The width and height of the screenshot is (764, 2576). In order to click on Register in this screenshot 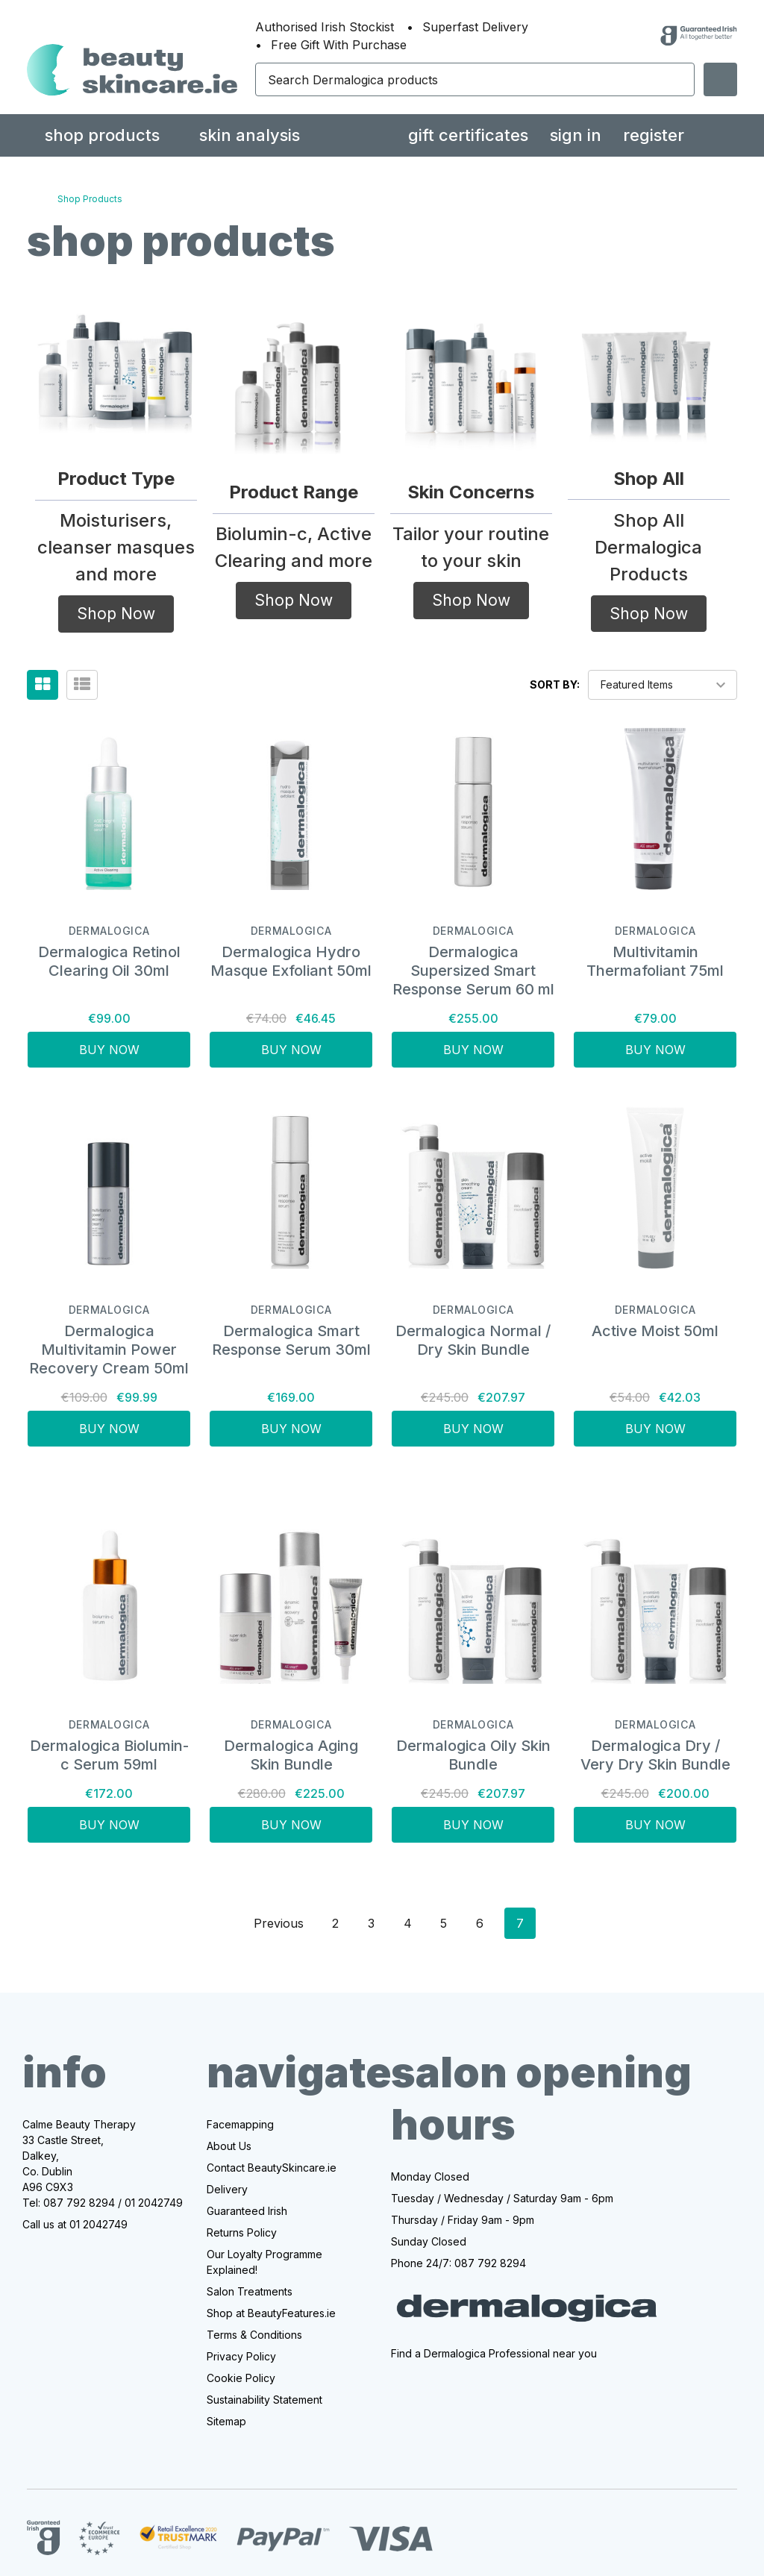, I will do `click(653, 135)`.